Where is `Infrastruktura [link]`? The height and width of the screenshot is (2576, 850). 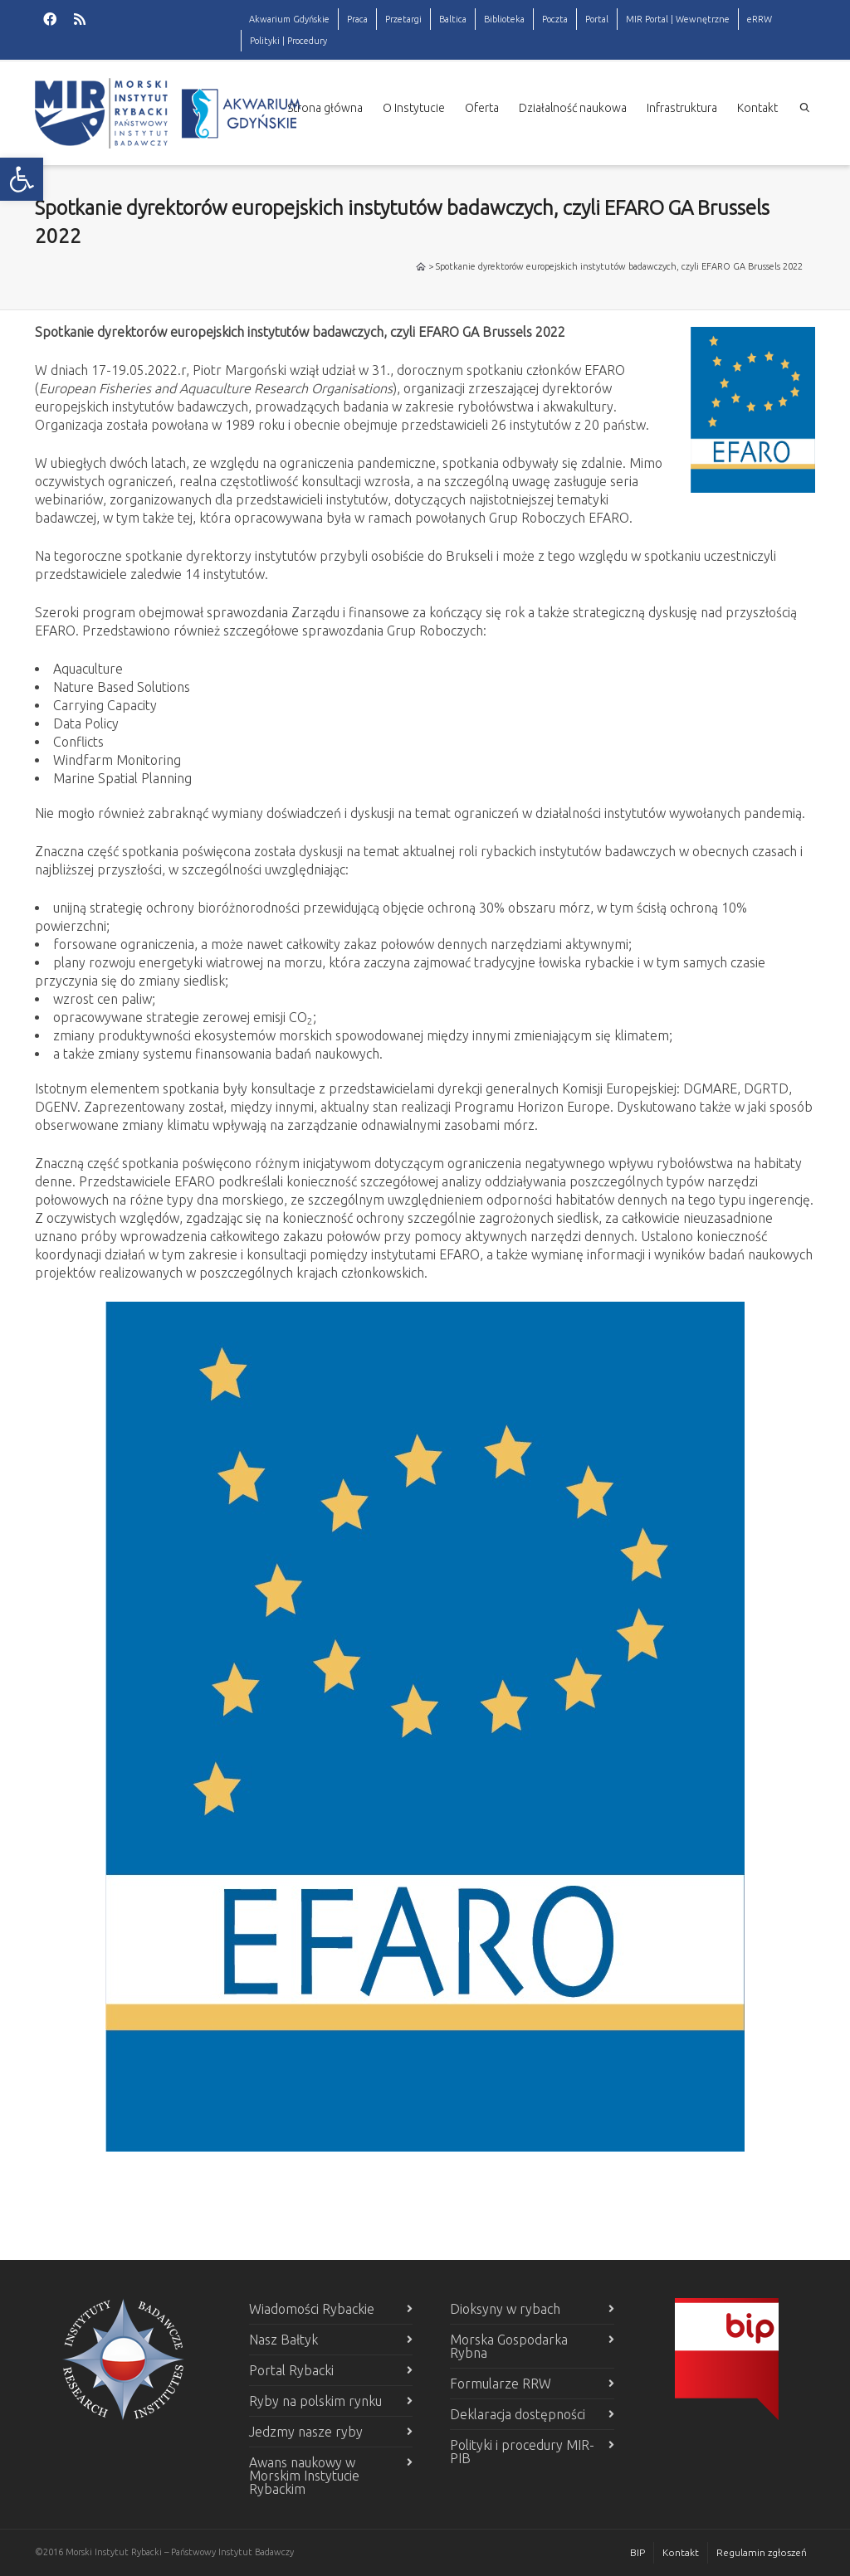
Infrastruktura [link] is located at coordinates (682, 107).